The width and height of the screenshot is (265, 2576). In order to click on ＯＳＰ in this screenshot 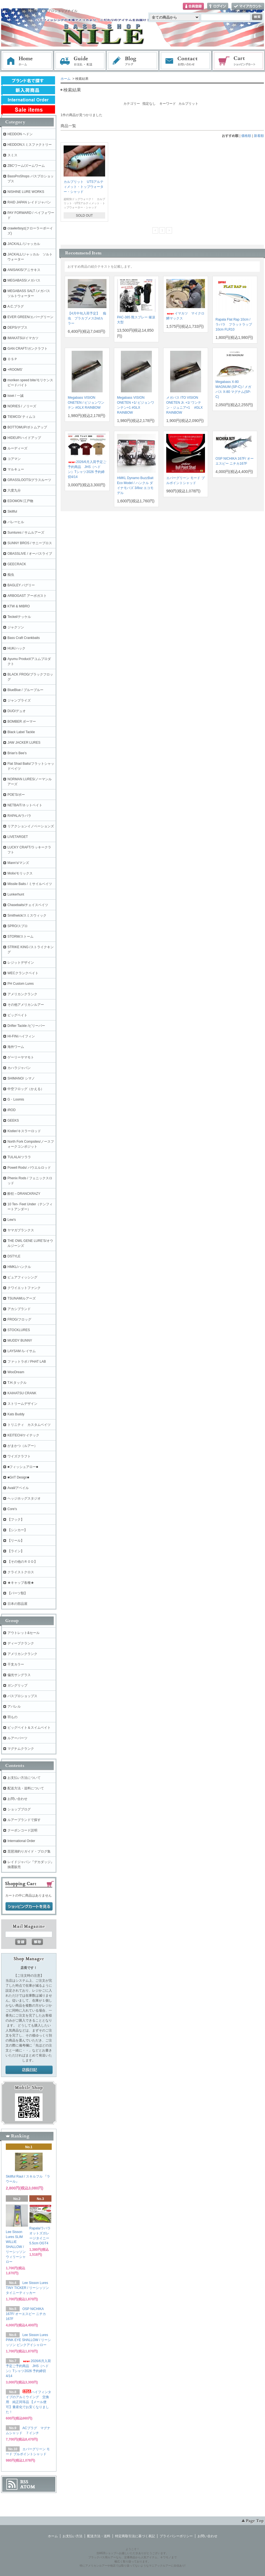, I will do `click(12, 359)`.